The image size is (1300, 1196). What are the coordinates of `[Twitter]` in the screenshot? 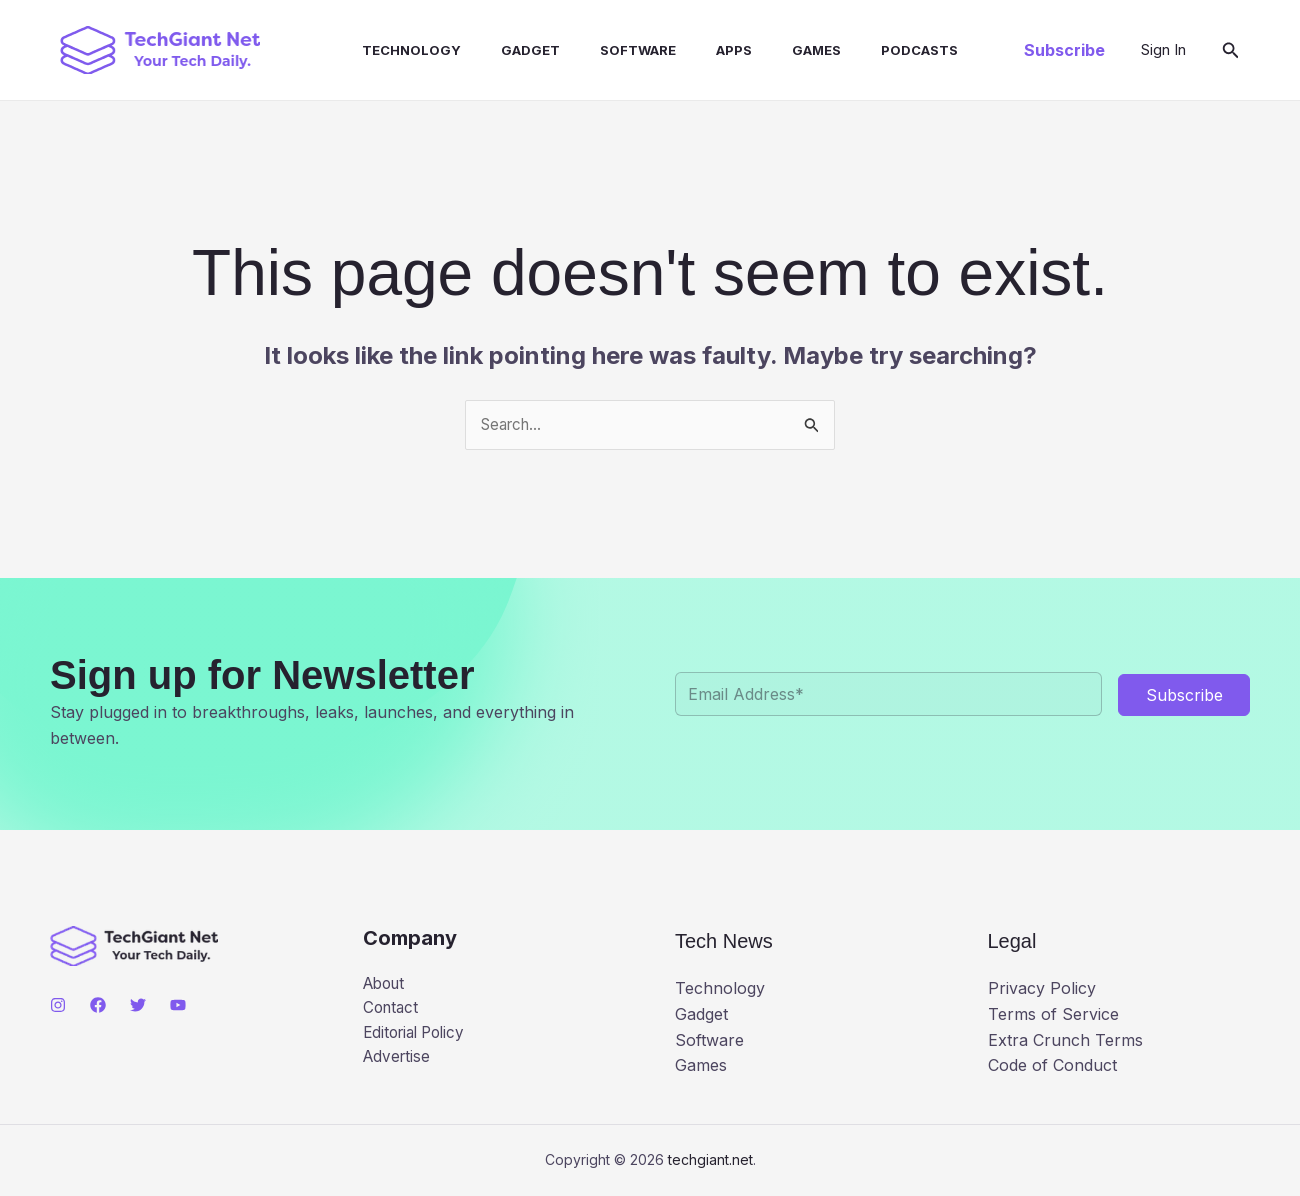 It's located at (138, 1006).